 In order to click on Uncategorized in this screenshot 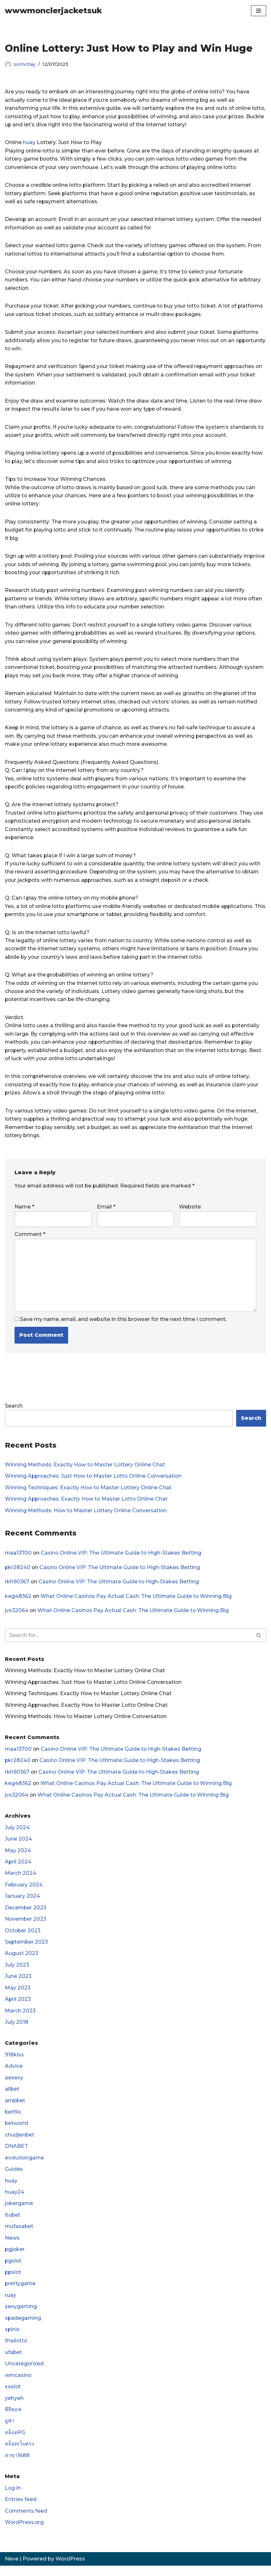, I will do `click(24, 2373)`.